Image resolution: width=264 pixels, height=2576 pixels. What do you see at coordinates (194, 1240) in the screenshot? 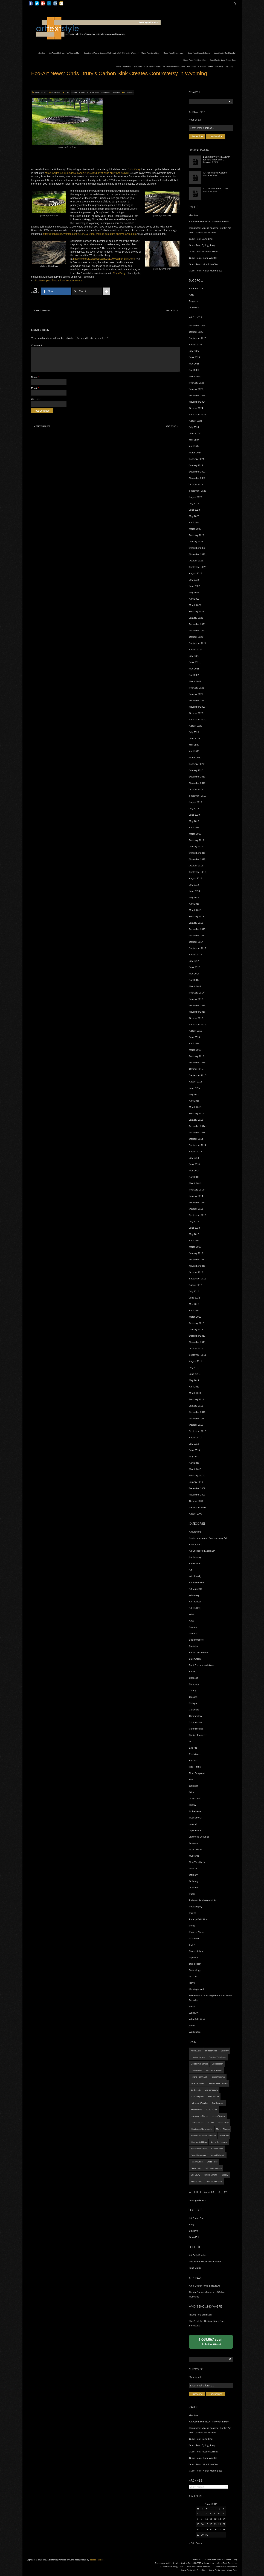
I see `April 2013` at bounding box center [194, 1240].